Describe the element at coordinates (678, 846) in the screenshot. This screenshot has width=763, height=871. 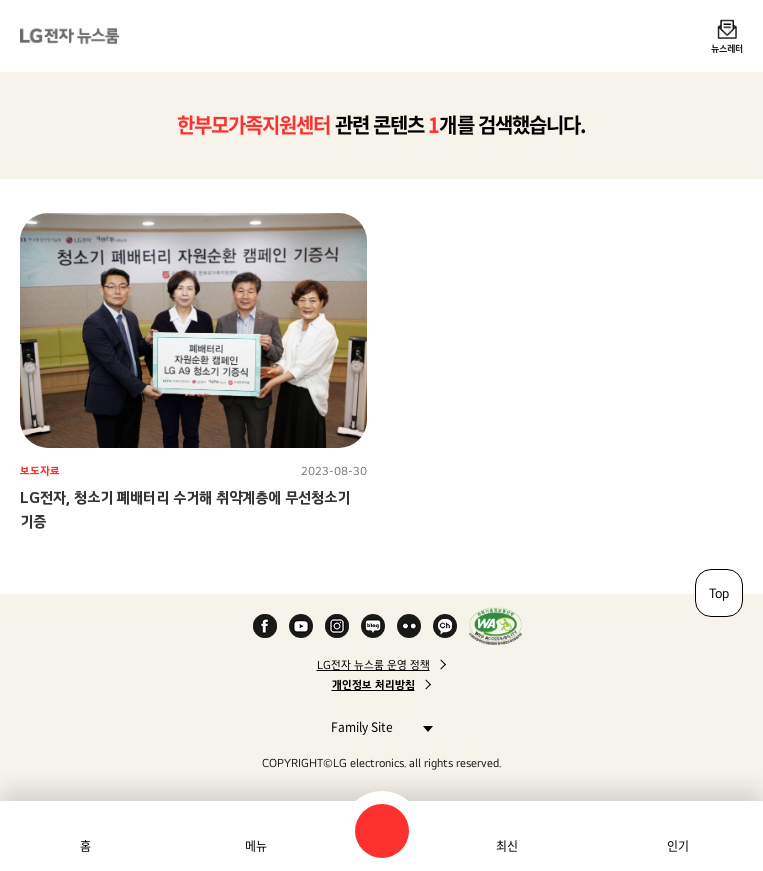
I see `인기` at that location.